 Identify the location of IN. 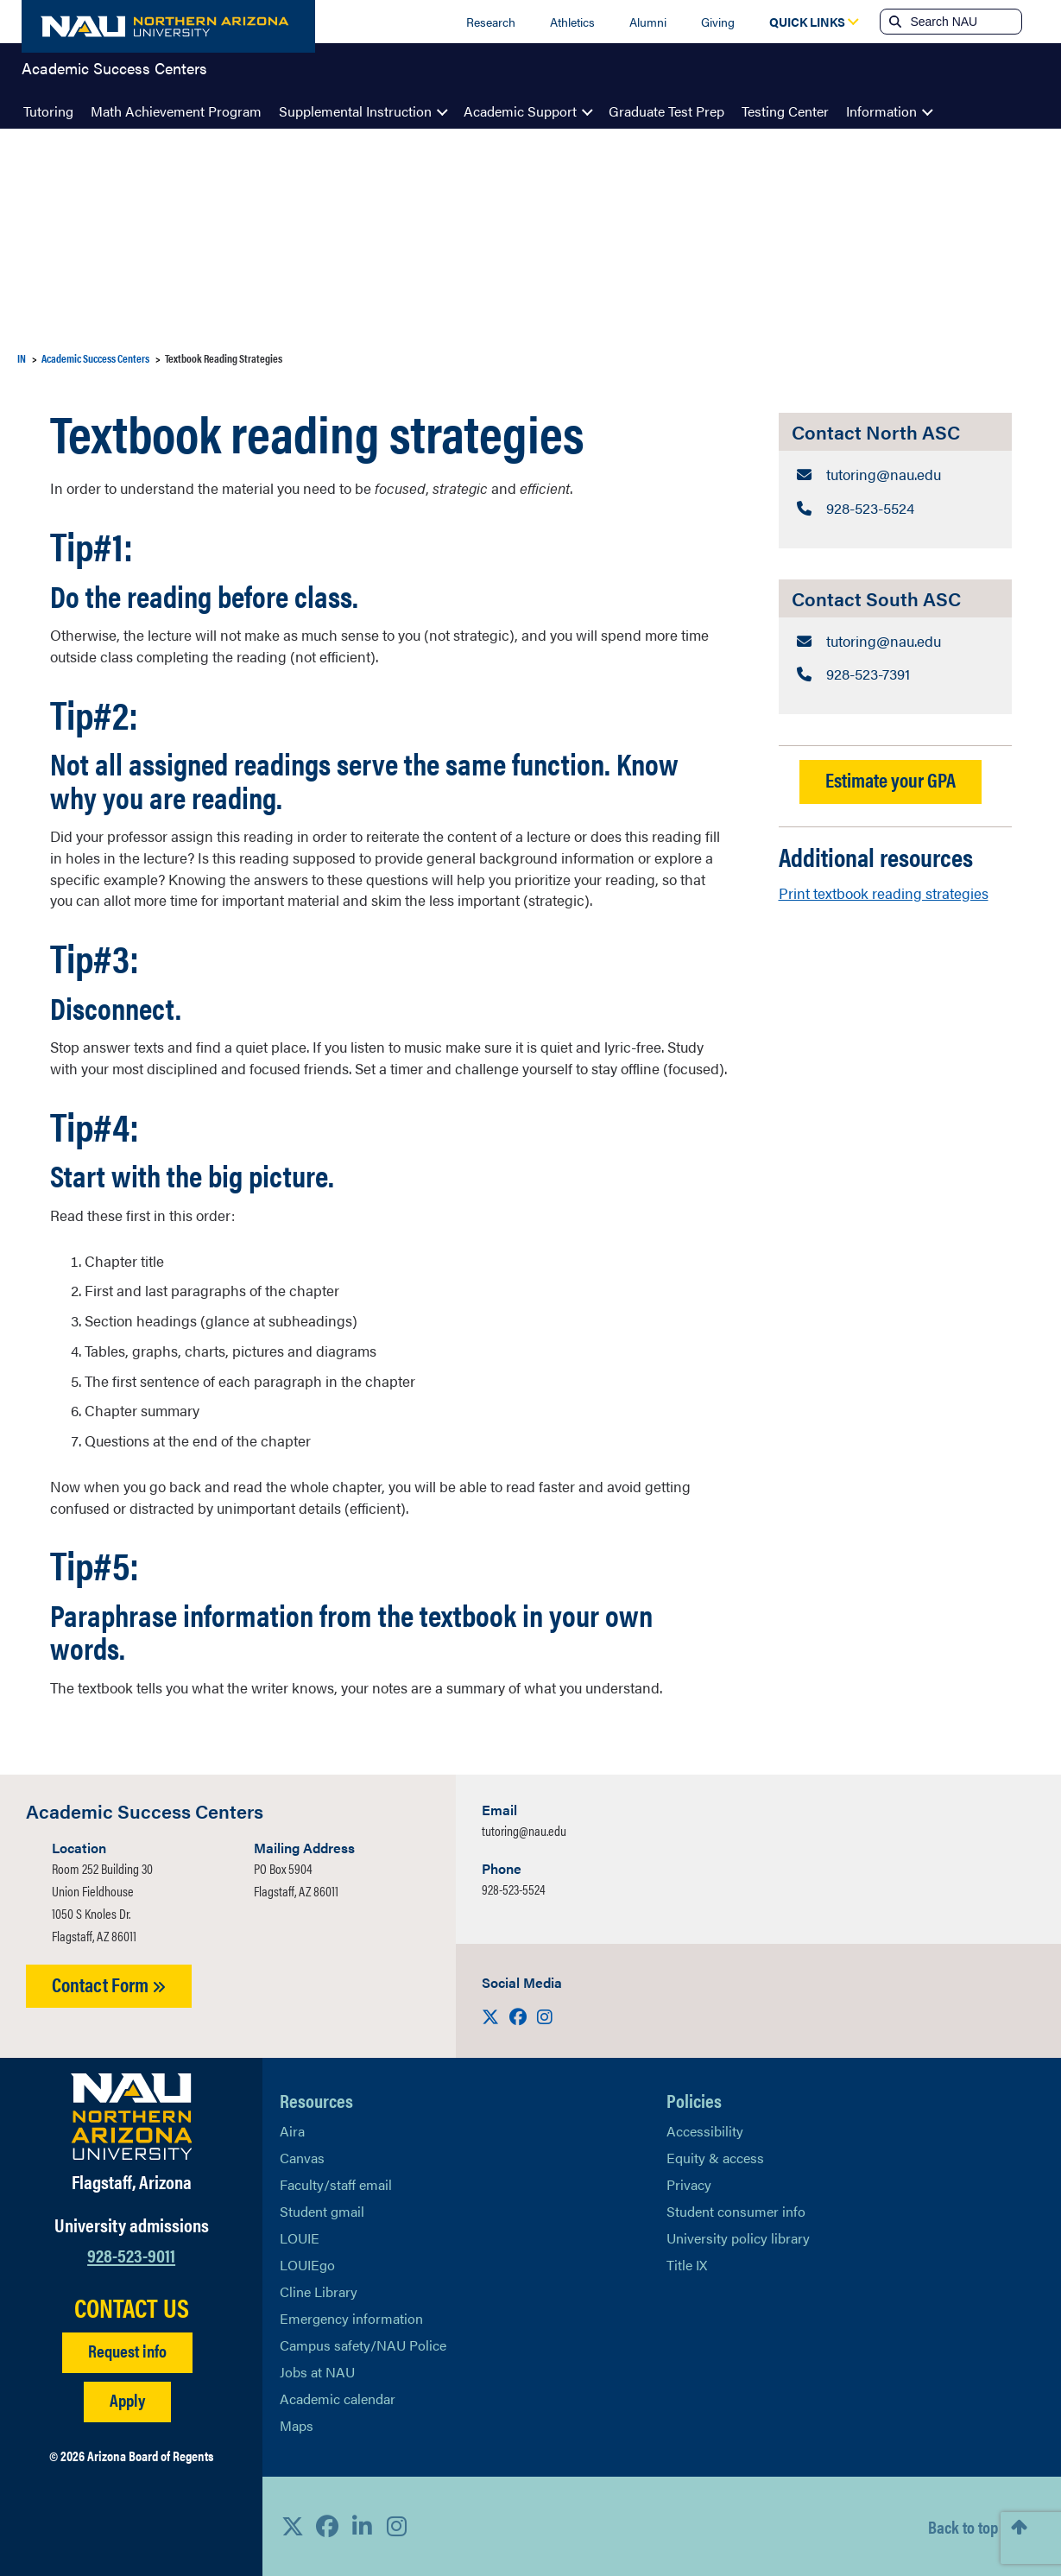
(21, 358).